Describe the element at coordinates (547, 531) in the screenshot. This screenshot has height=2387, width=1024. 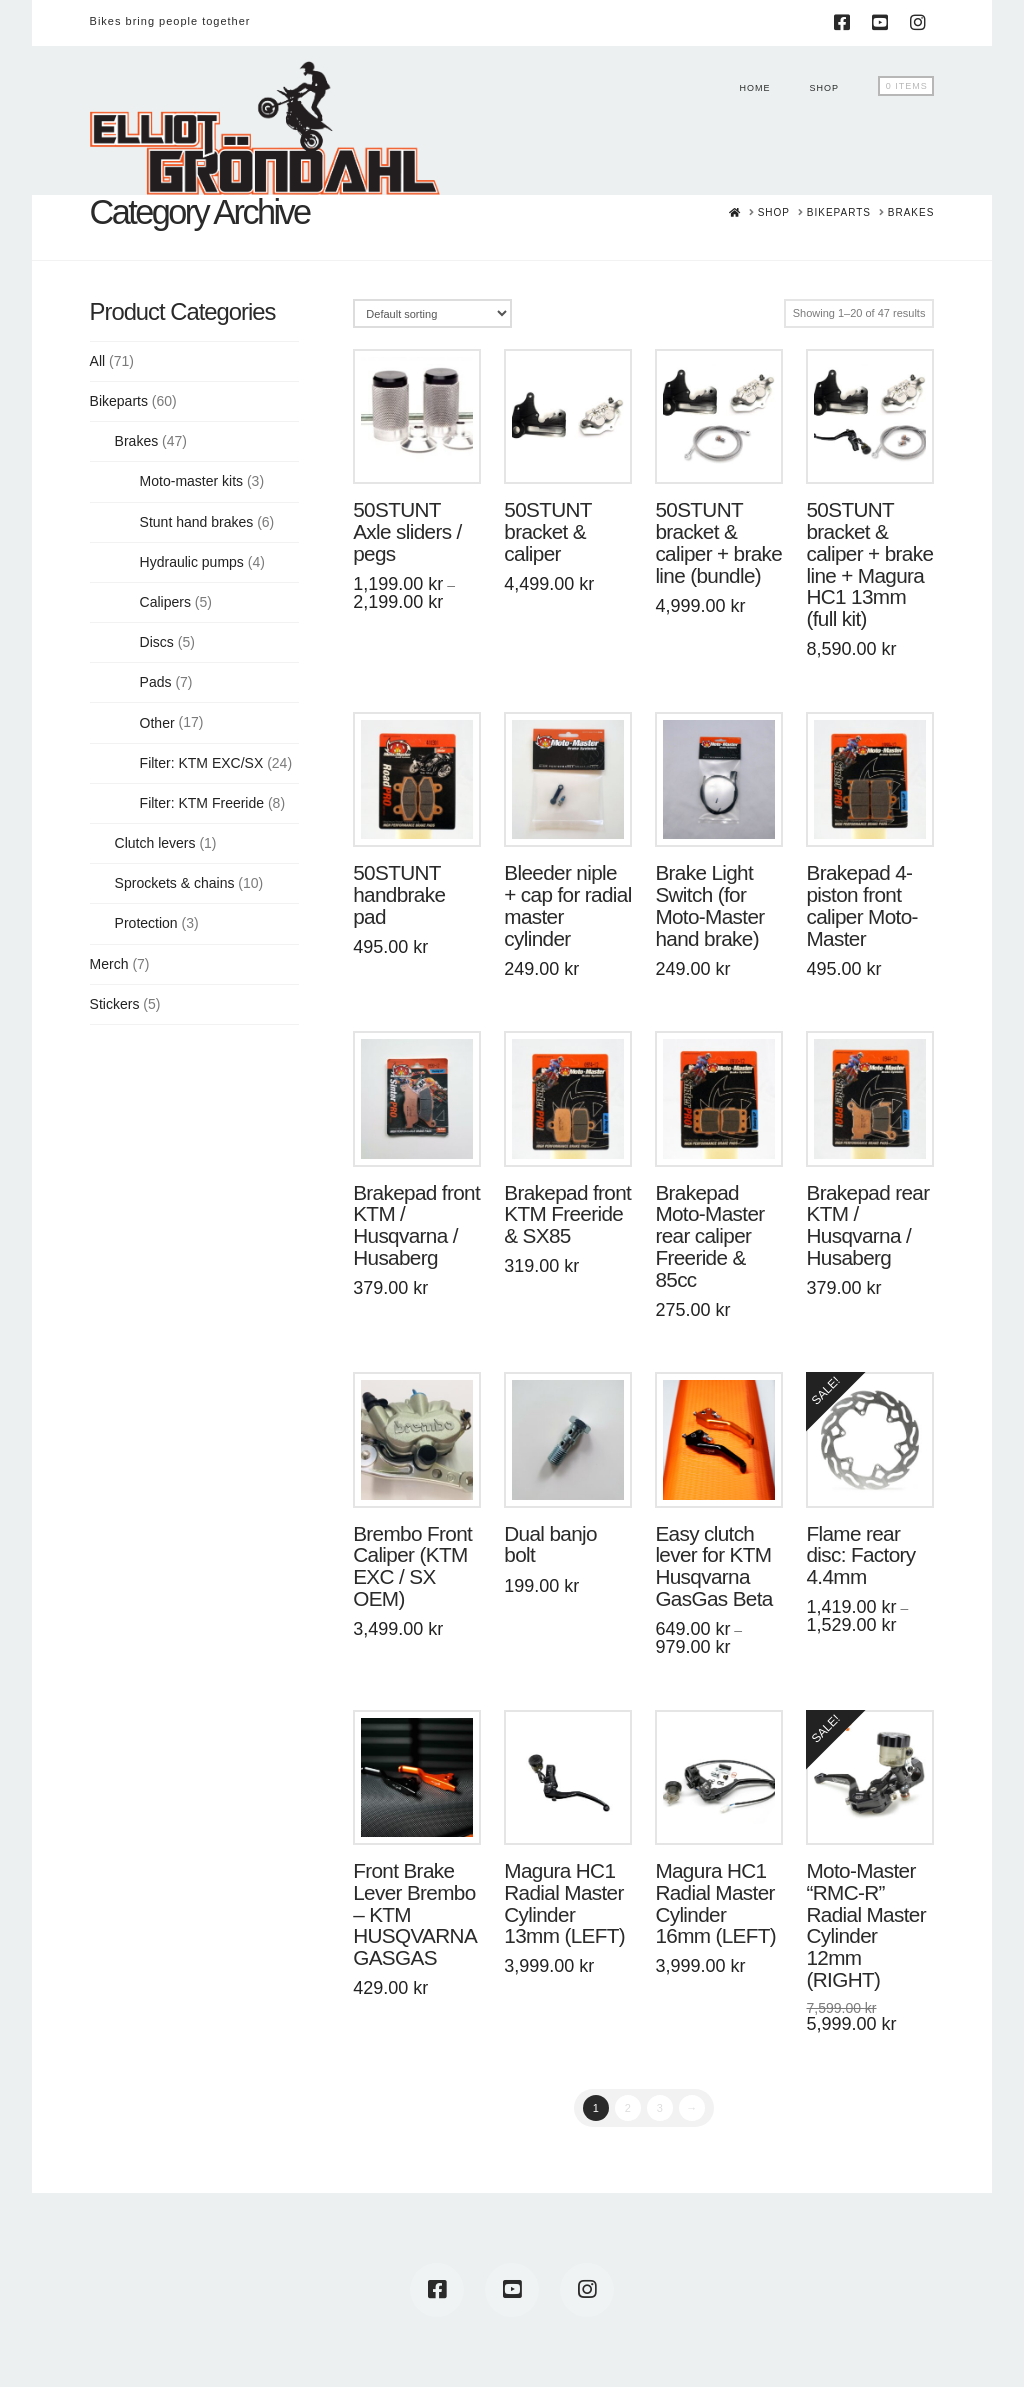
I see `50STUNT bracket & caliper` at that location.